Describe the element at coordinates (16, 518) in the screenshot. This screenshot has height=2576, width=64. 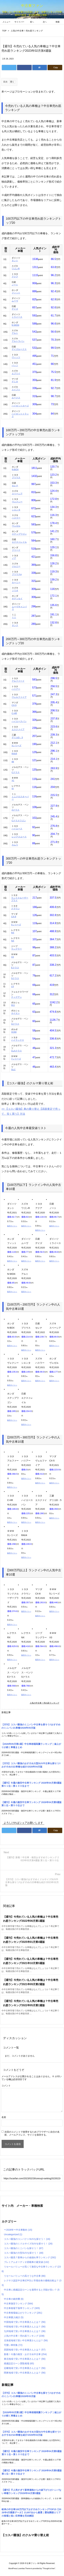
I see `ハスラー` at that location.